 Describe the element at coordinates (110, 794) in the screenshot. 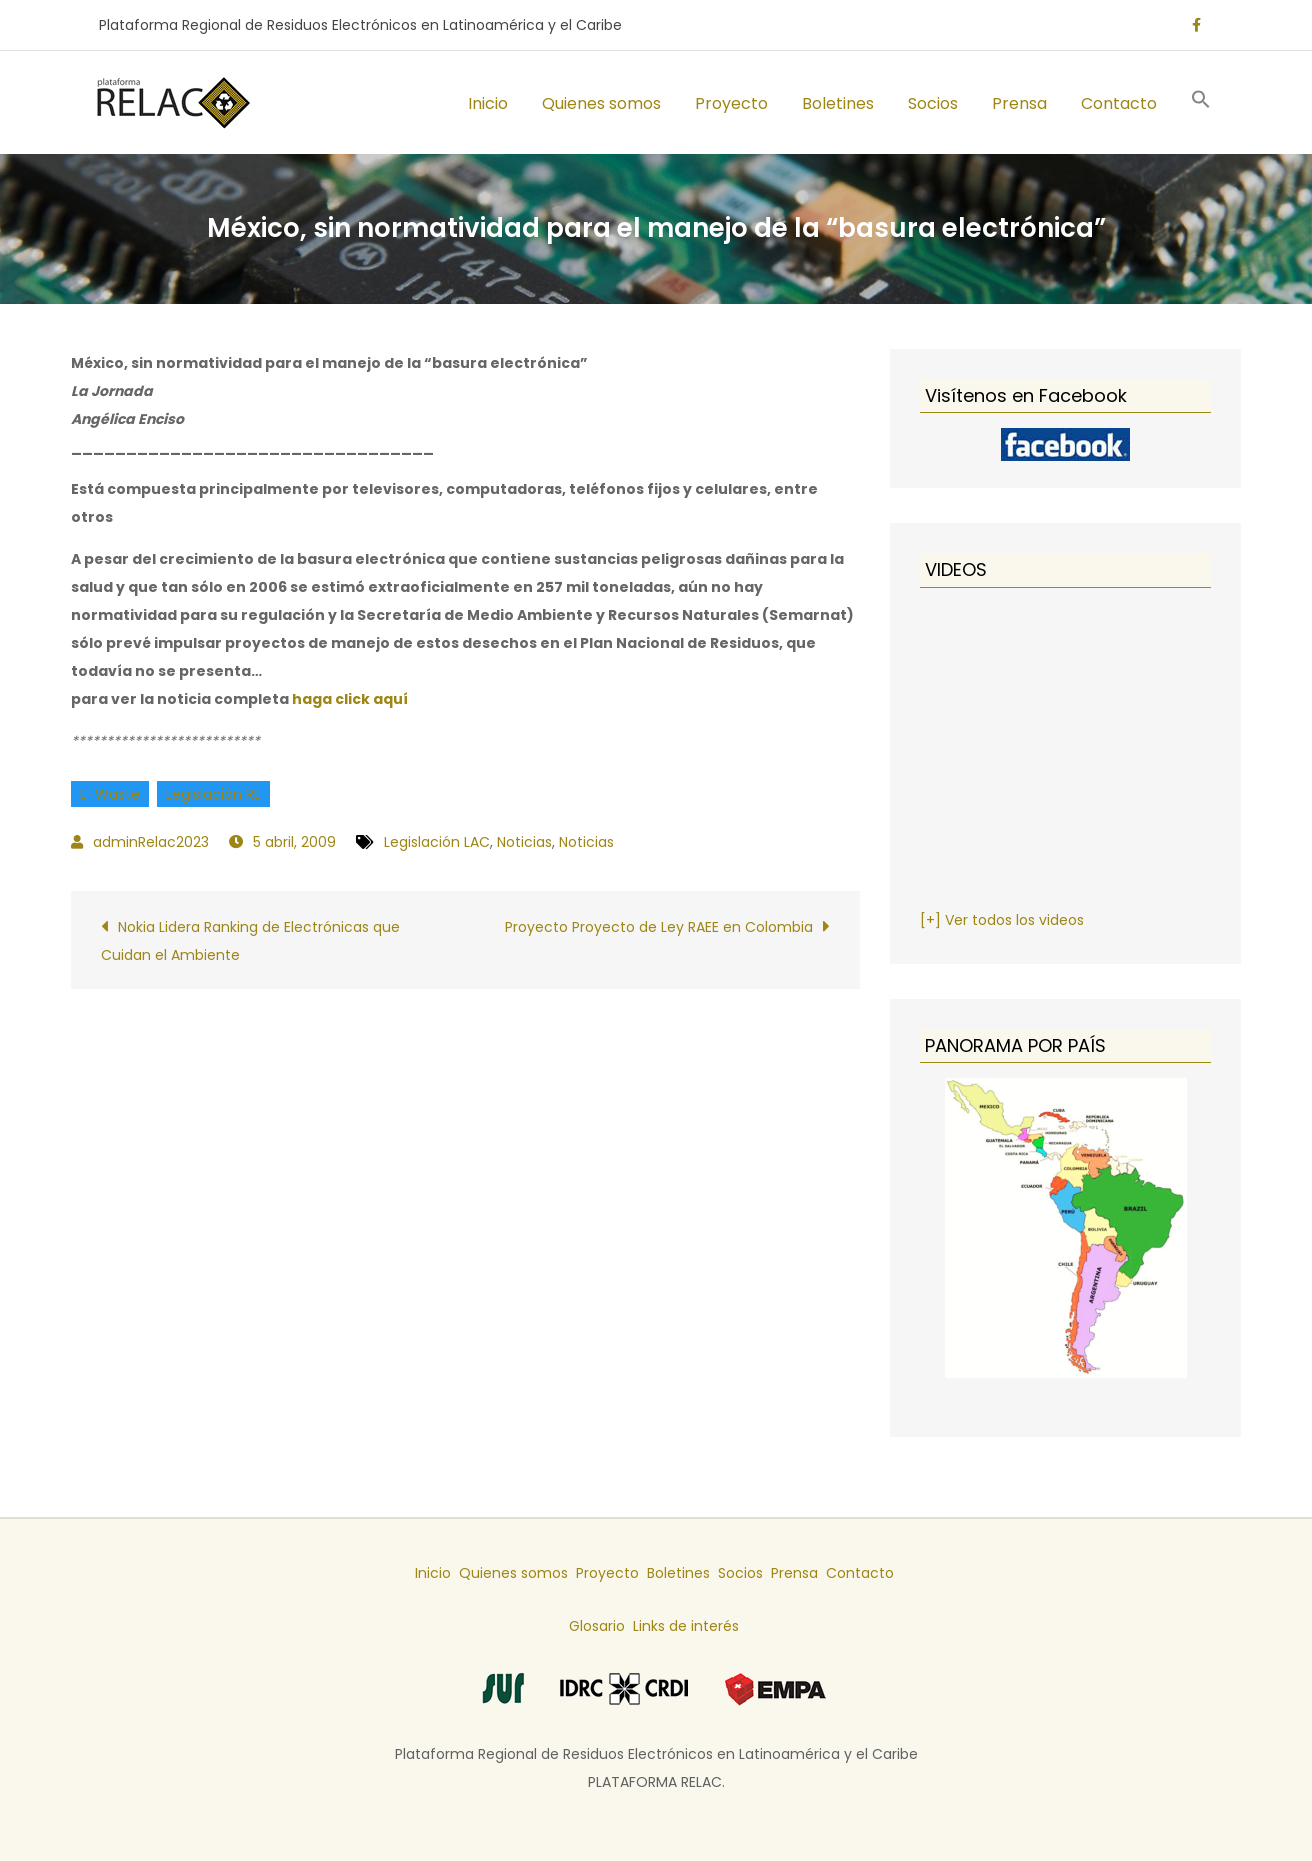

I see `E-Waste` at that location.